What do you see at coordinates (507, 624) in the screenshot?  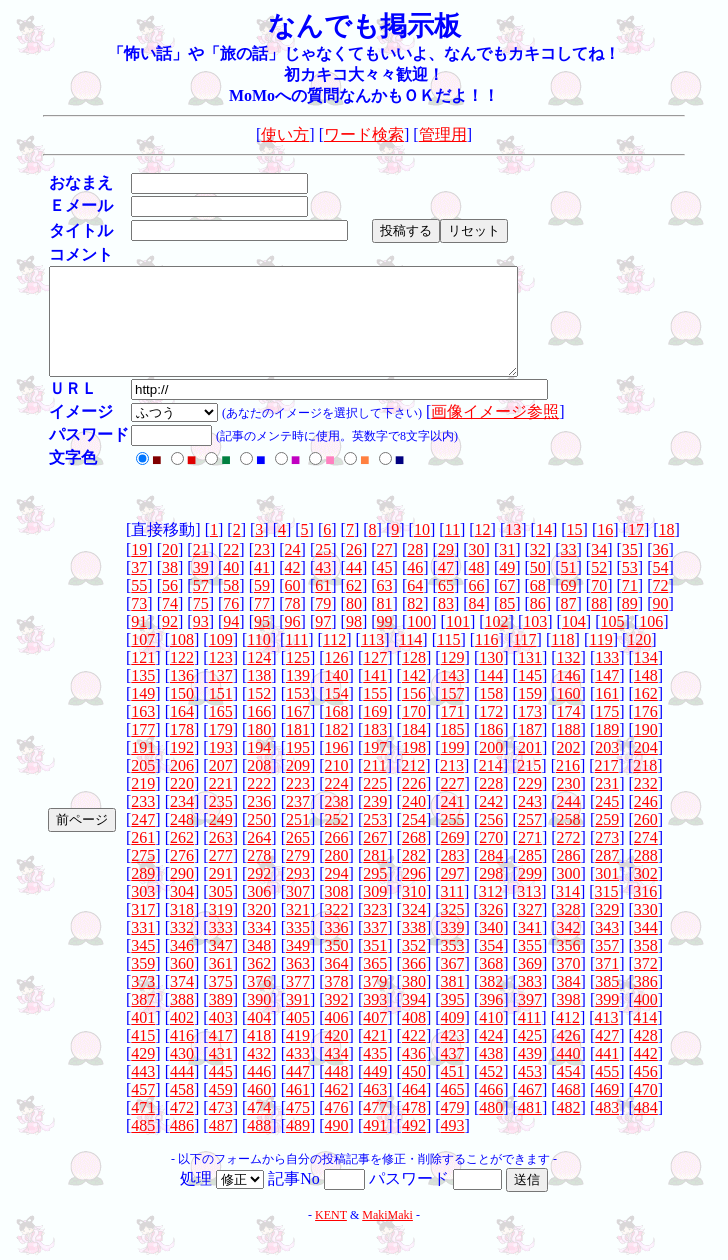 I see `85` at bounding box center [507, 624].